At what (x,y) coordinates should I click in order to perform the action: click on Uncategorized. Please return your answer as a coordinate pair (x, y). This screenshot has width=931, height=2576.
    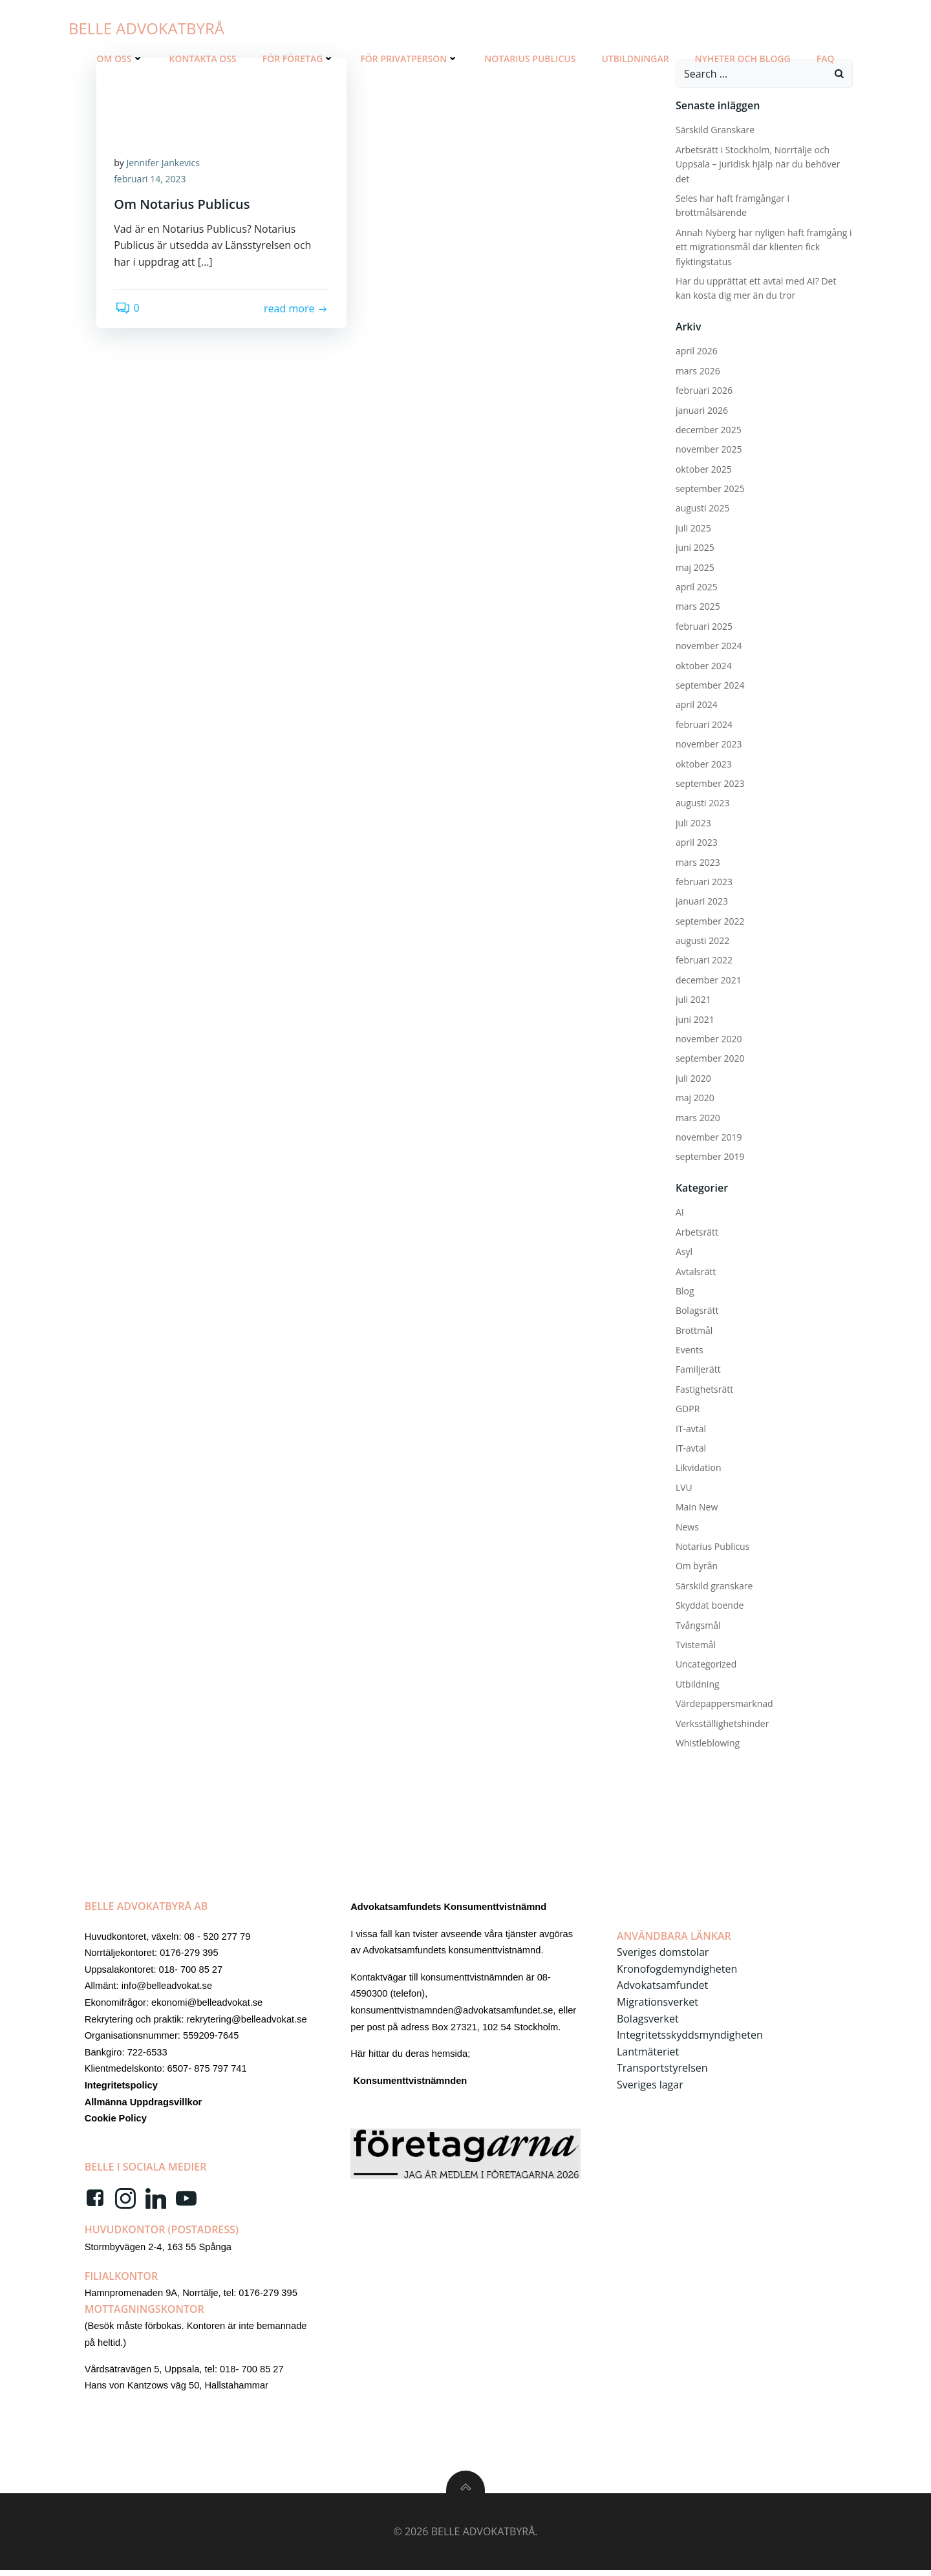
    Looking at the image, I should click on (704, 1663).